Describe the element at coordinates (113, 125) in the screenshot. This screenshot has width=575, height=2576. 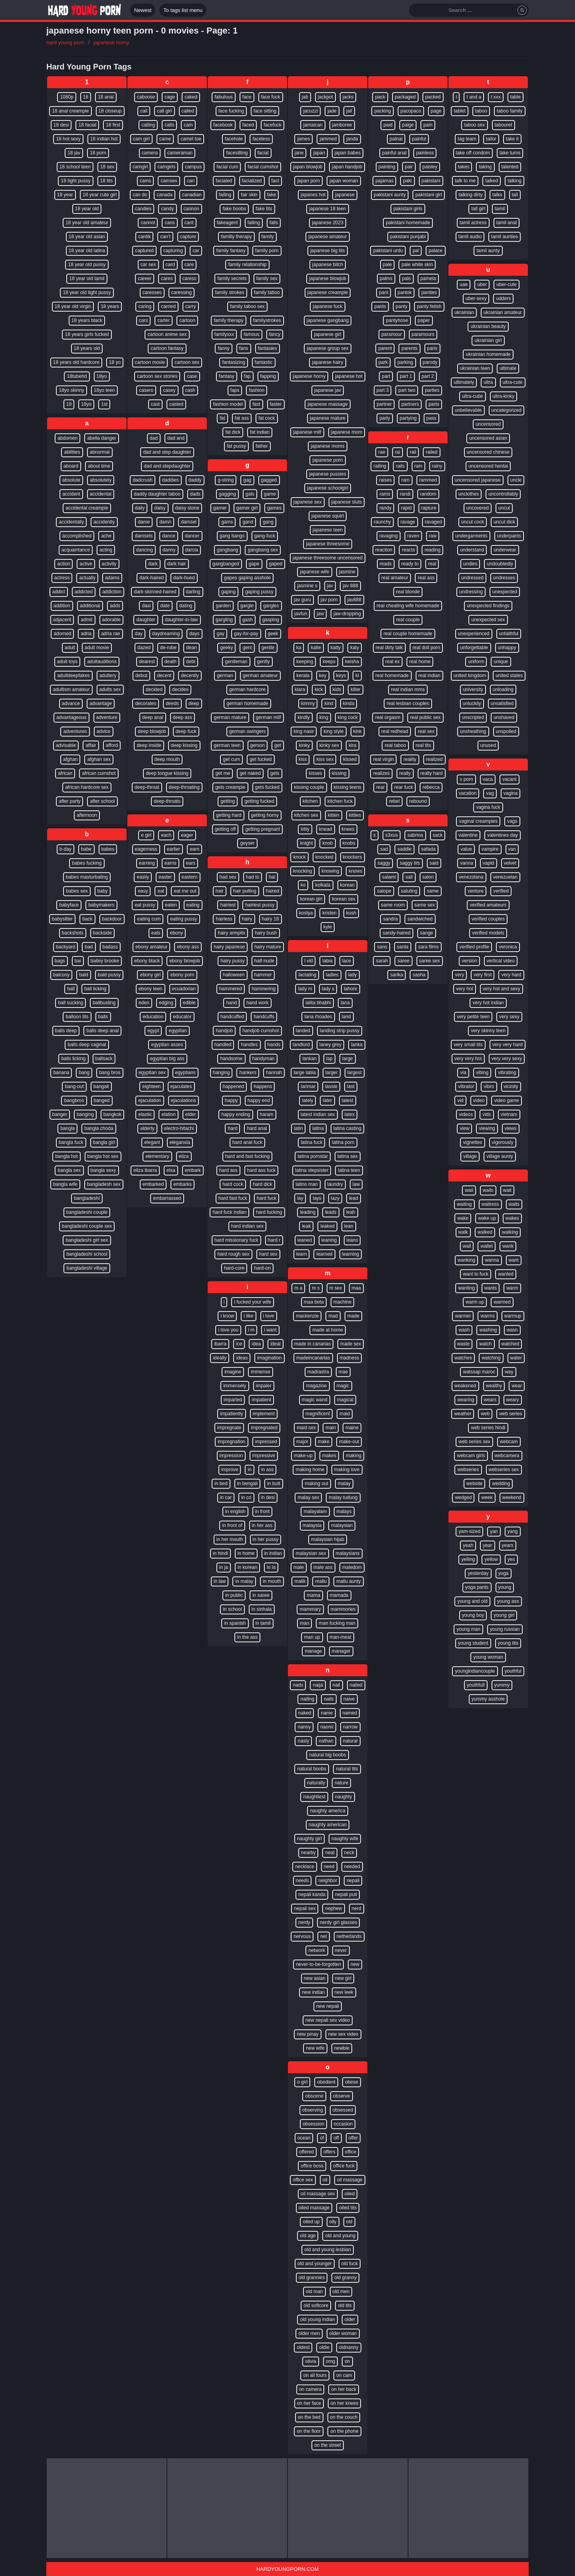
I see `18 first` at that location.